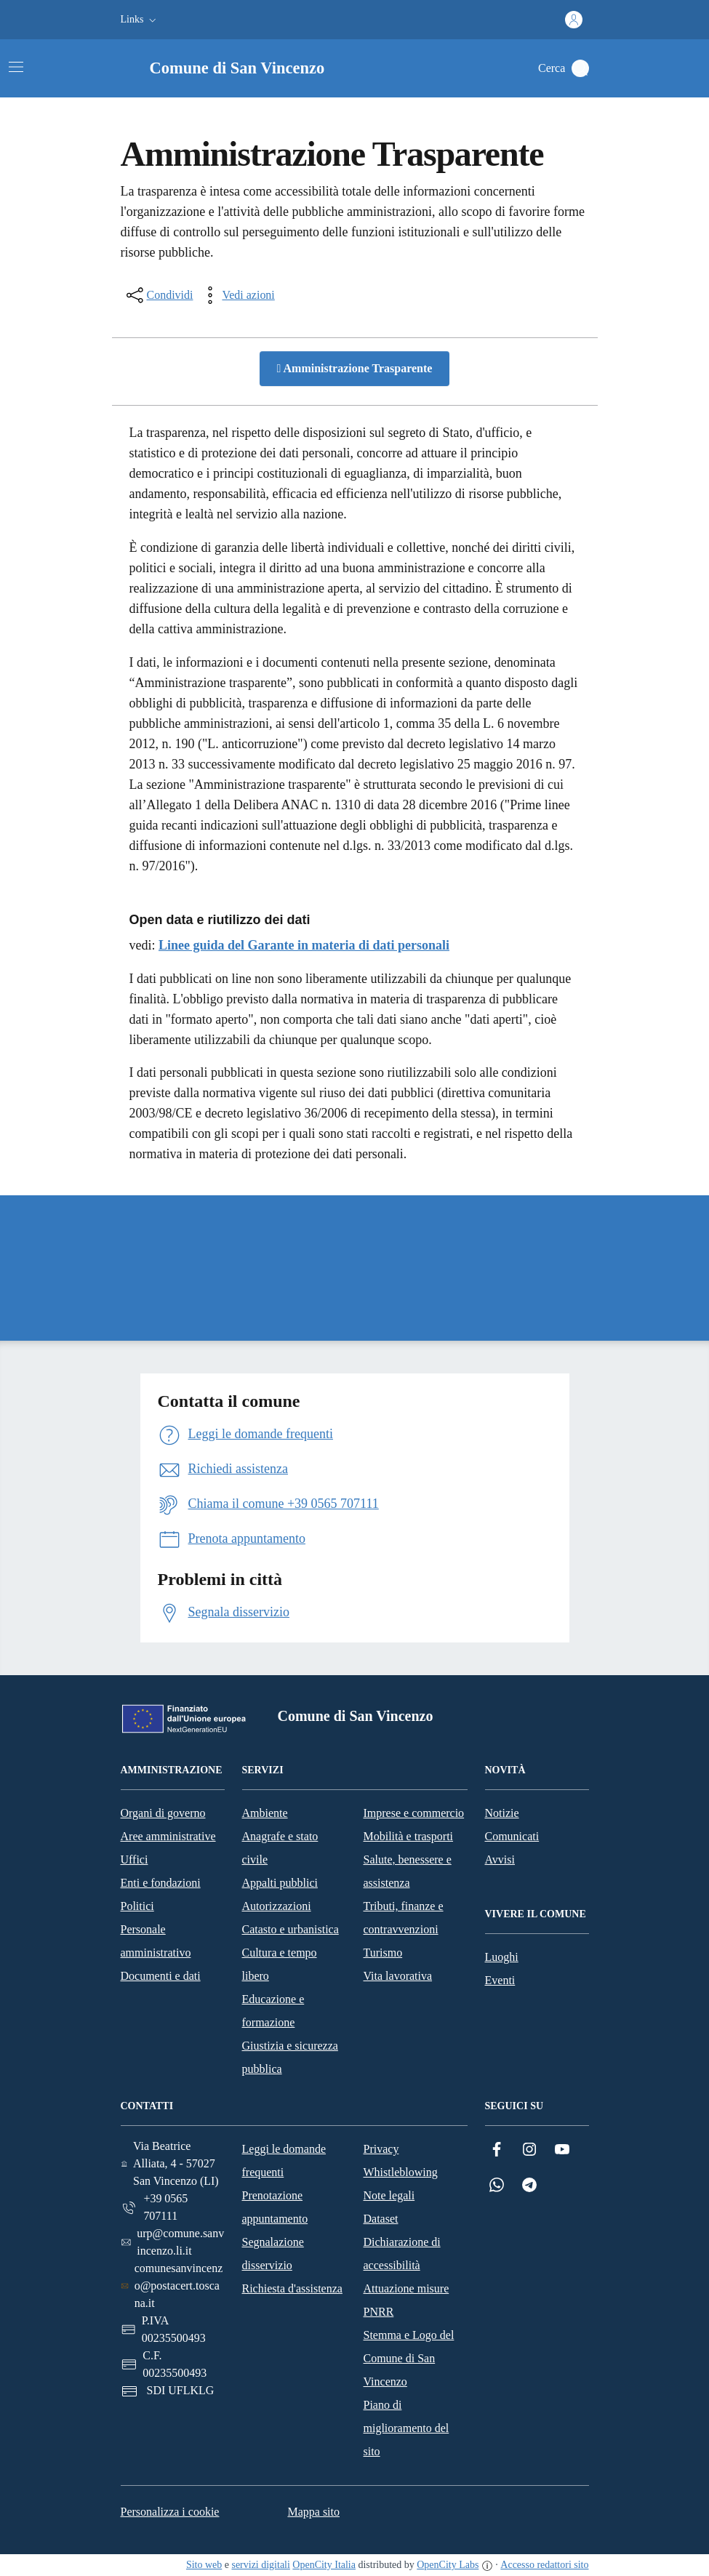 The width and height of the screenshot is (709, 2576). I want to click on Catasto e urbanistica, so click(290, 1929).